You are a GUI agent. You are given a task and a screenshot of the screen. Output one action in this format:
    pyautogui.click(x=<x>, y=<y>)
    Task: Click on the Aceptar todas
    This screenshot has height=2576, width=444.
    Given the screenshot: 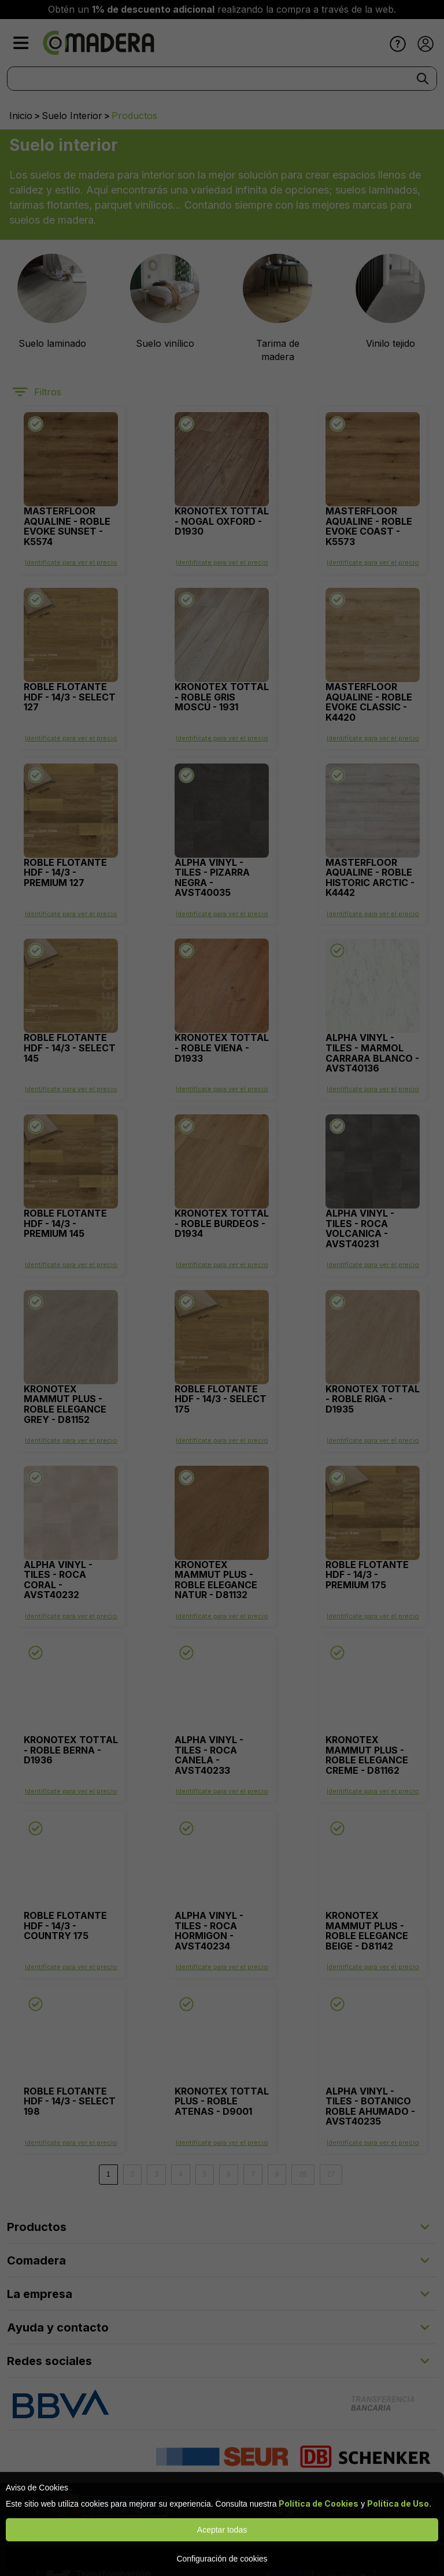 What is the action you would take?
    pyautogui.click(x=222, y=2529)
    